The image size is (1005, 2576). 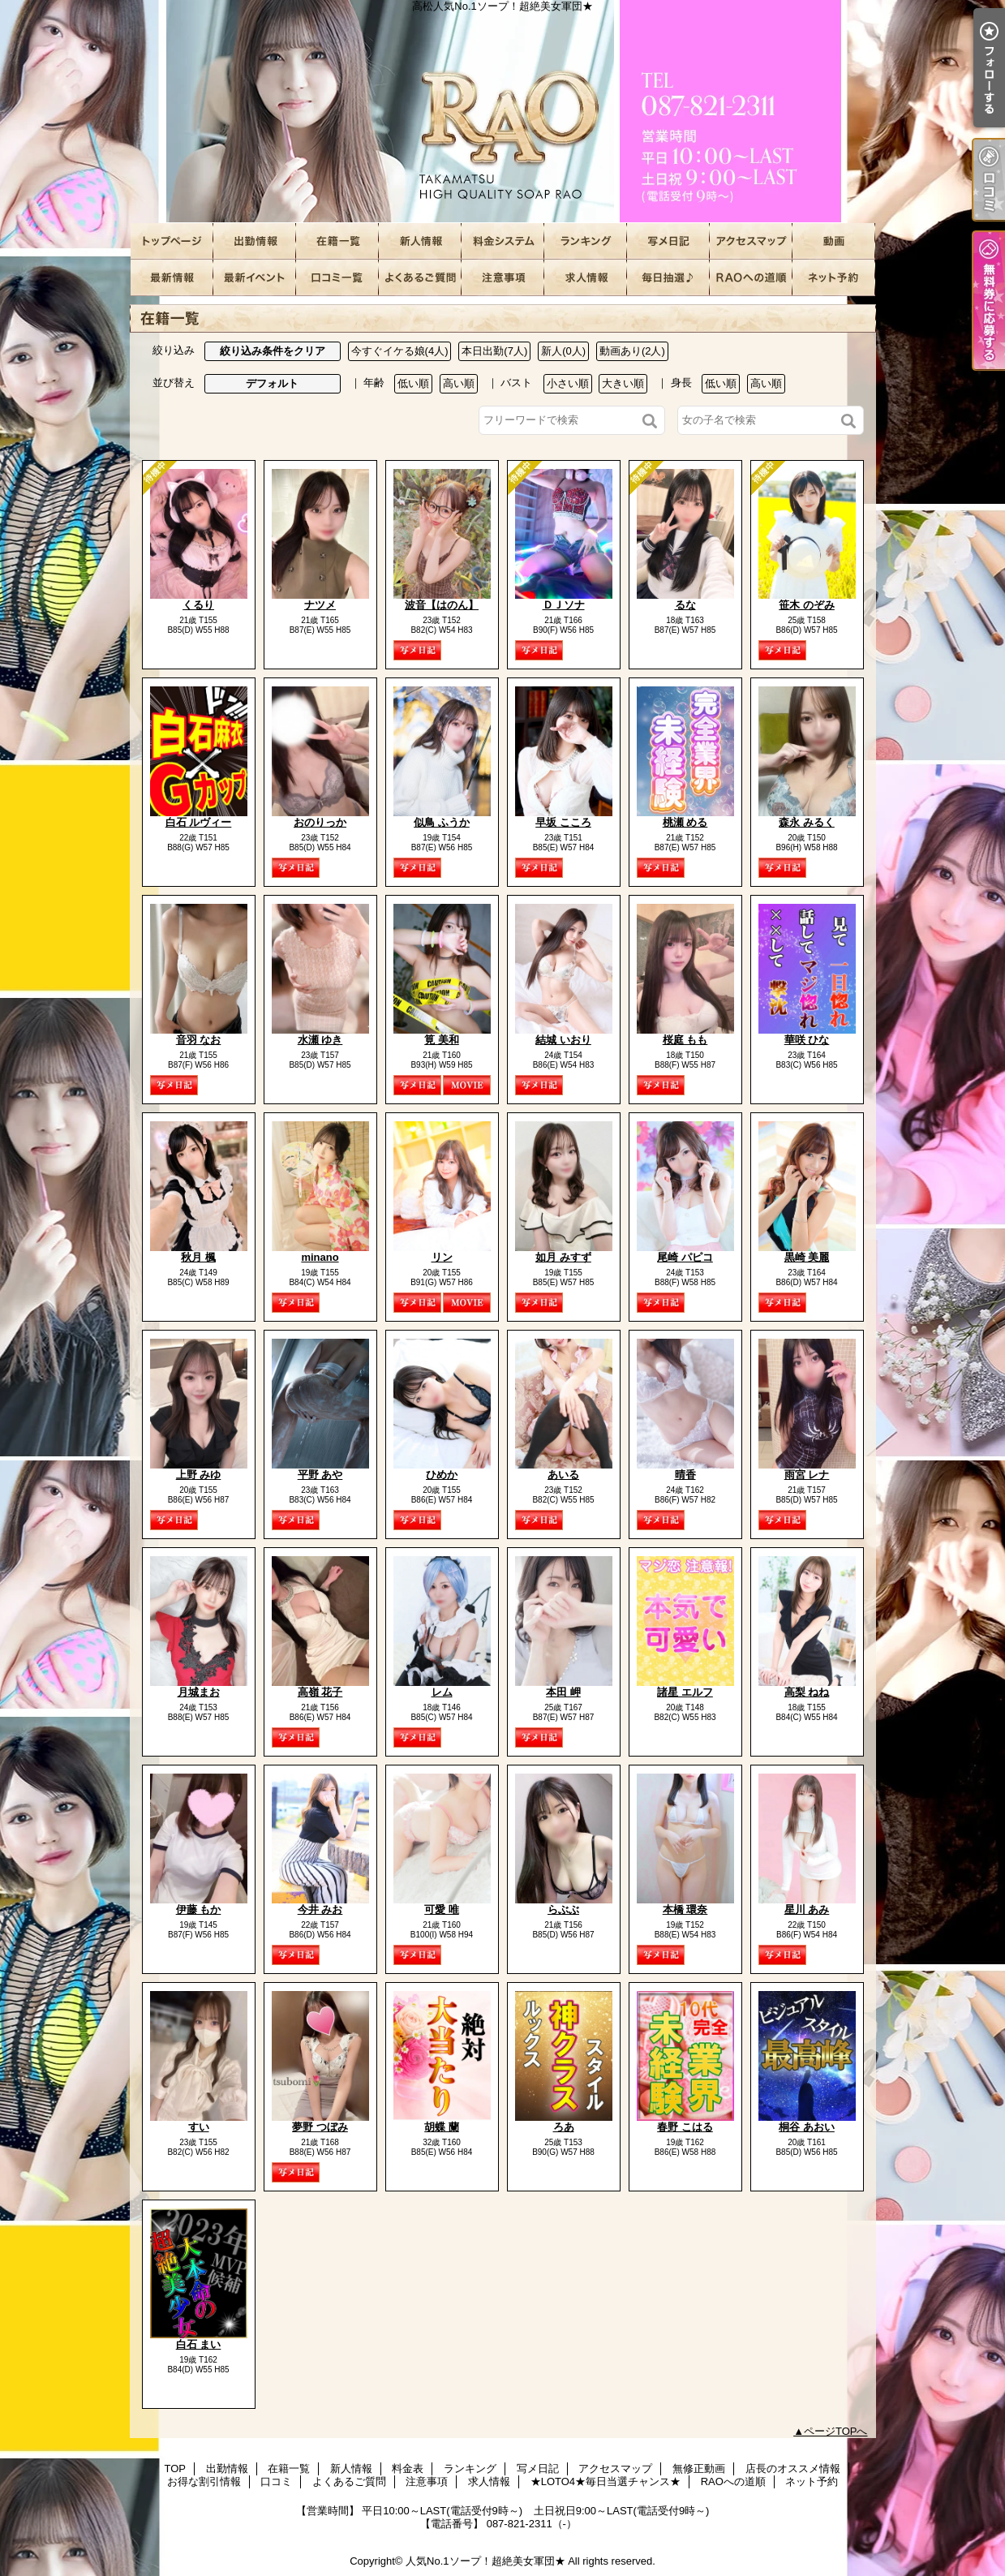 What do you see at coordinates (807, 1040) in the screenshot?
I see `華咲 ひな` at bounding box center [807, 1040].